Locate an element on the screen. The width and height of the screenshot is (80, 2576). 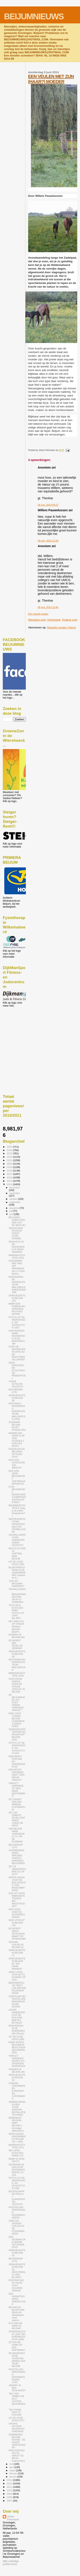
IETS AAN DE HAND IN BEIJUM? is located at coordinates (15, 2326).